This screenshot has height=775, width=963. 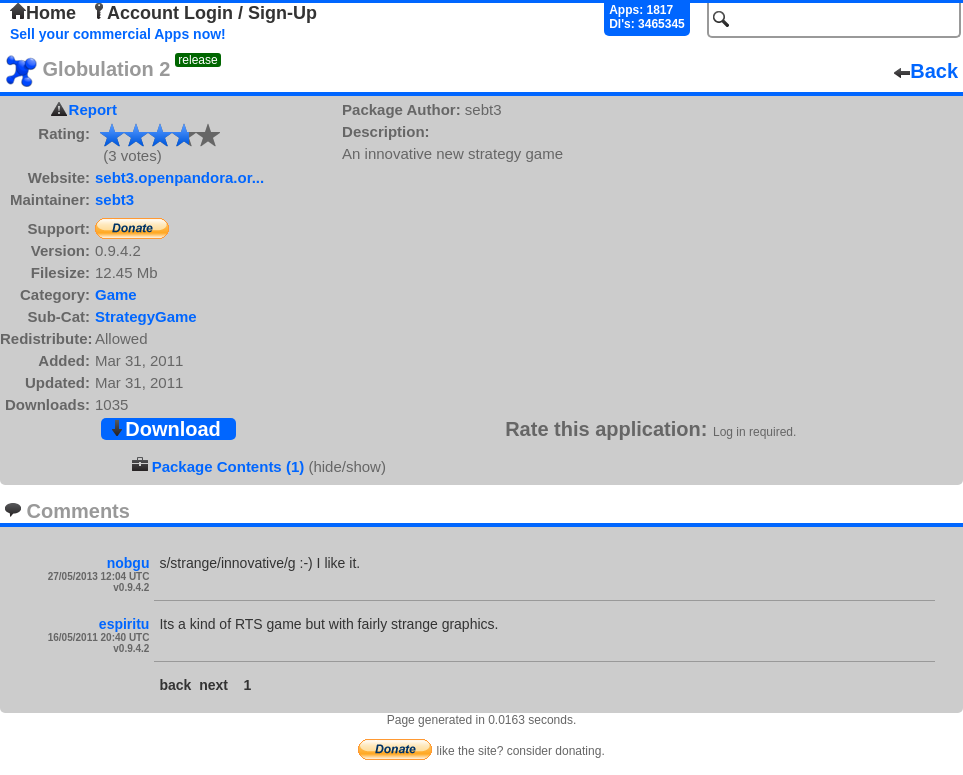 What do you see at coordinates (228, 466) in the screenshot?
I see `Package Contents (1)` at bounding box center [228, 466].